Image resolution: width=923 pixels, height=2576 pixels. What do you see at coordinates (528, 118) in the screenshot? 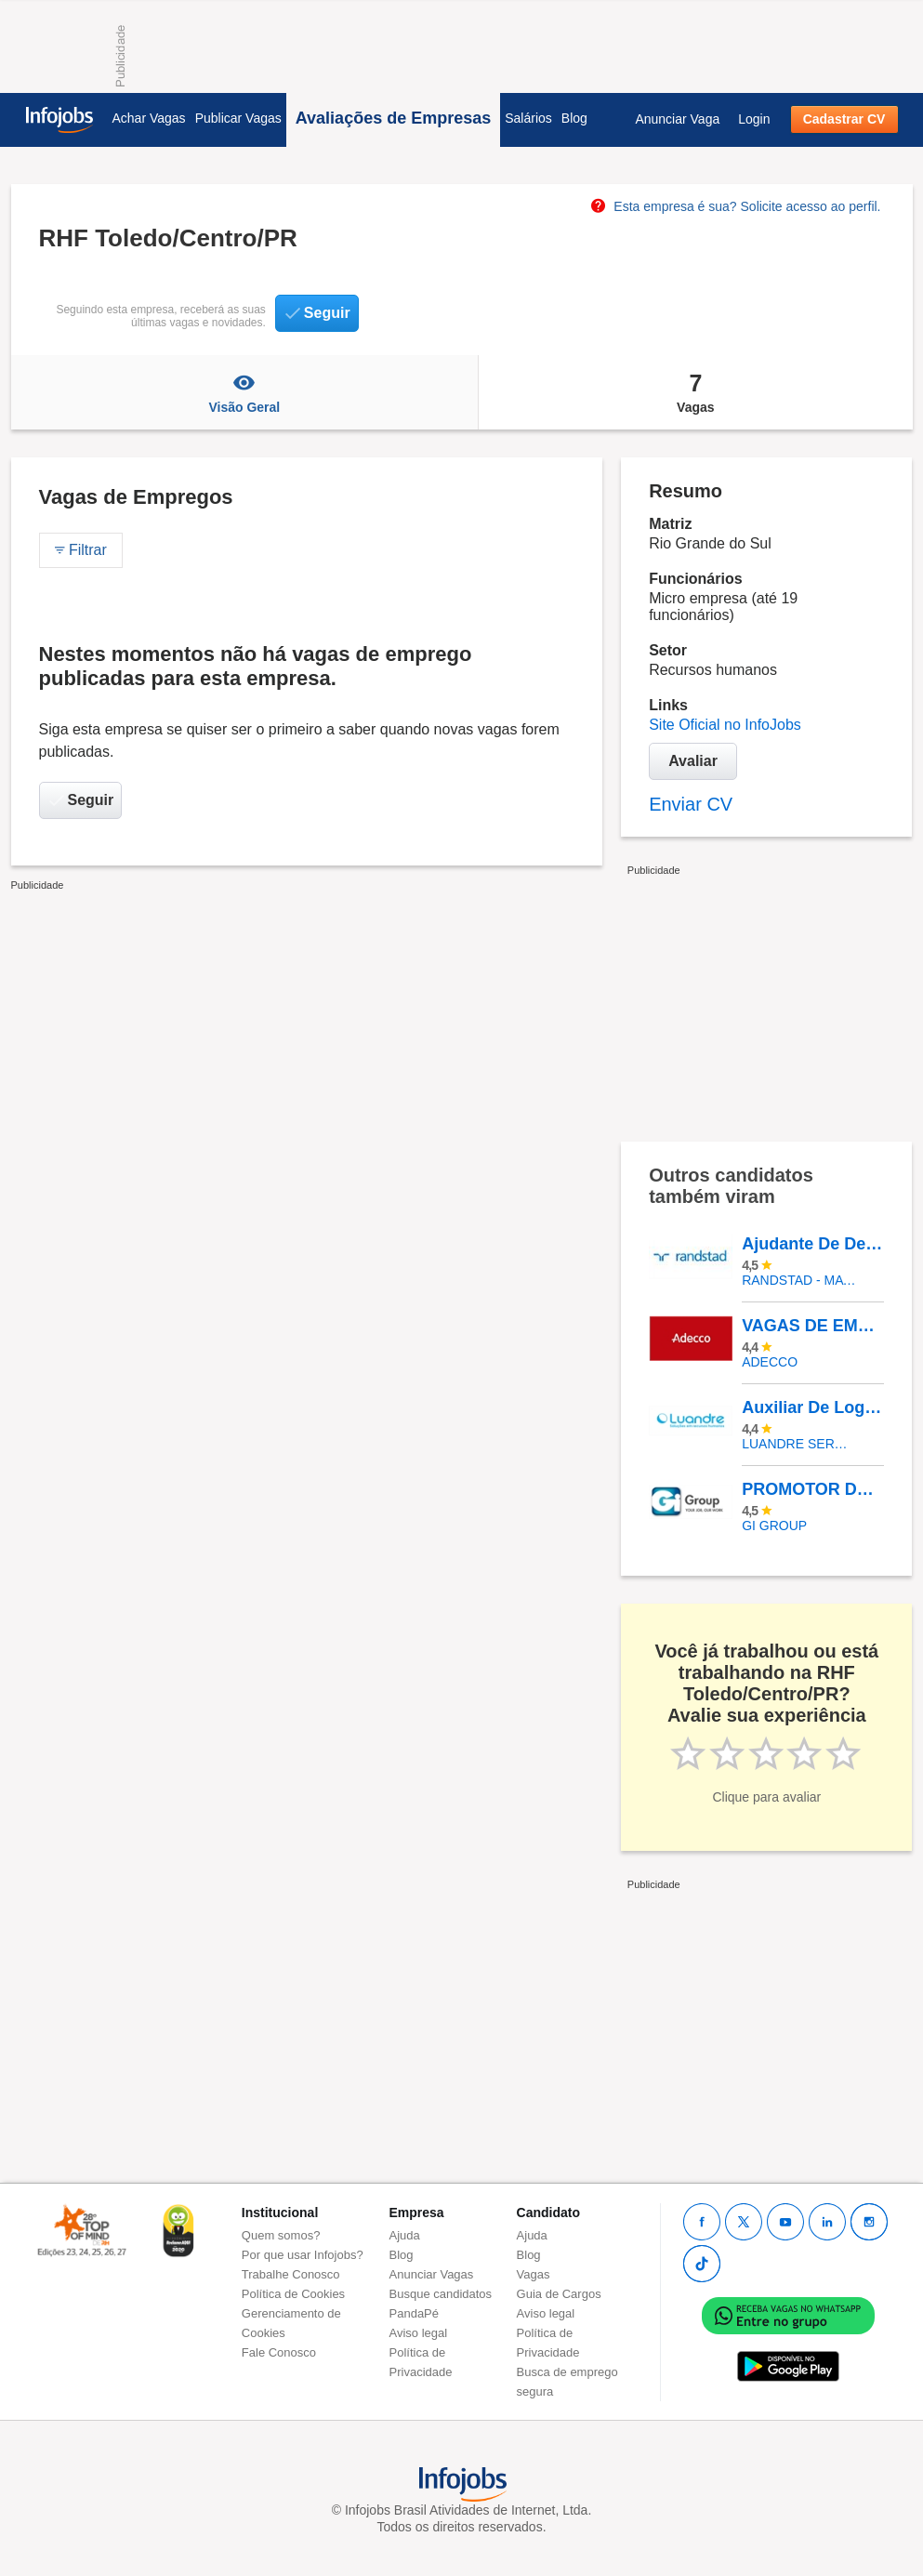
I see `Salários` at bounding box center [528, 118].